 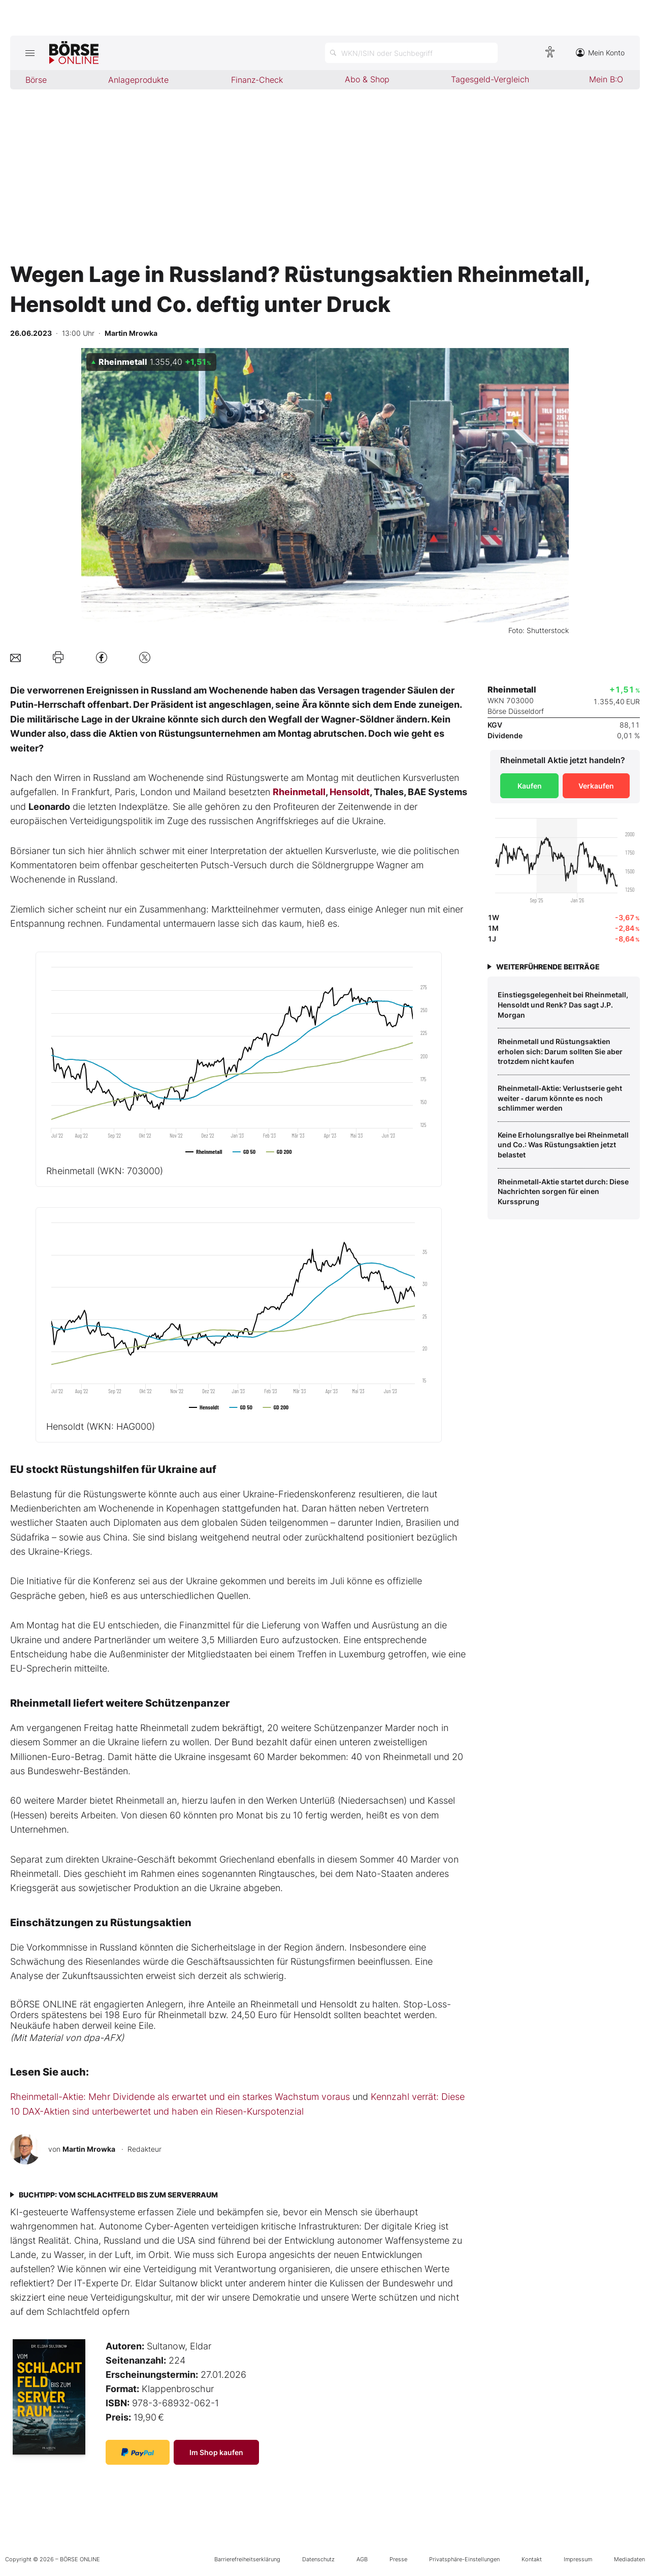 What do you see at coordinates (606, 79) in the screenshot?
I see `Mein B:O [menuitem]` at bounding box center [606, 79].